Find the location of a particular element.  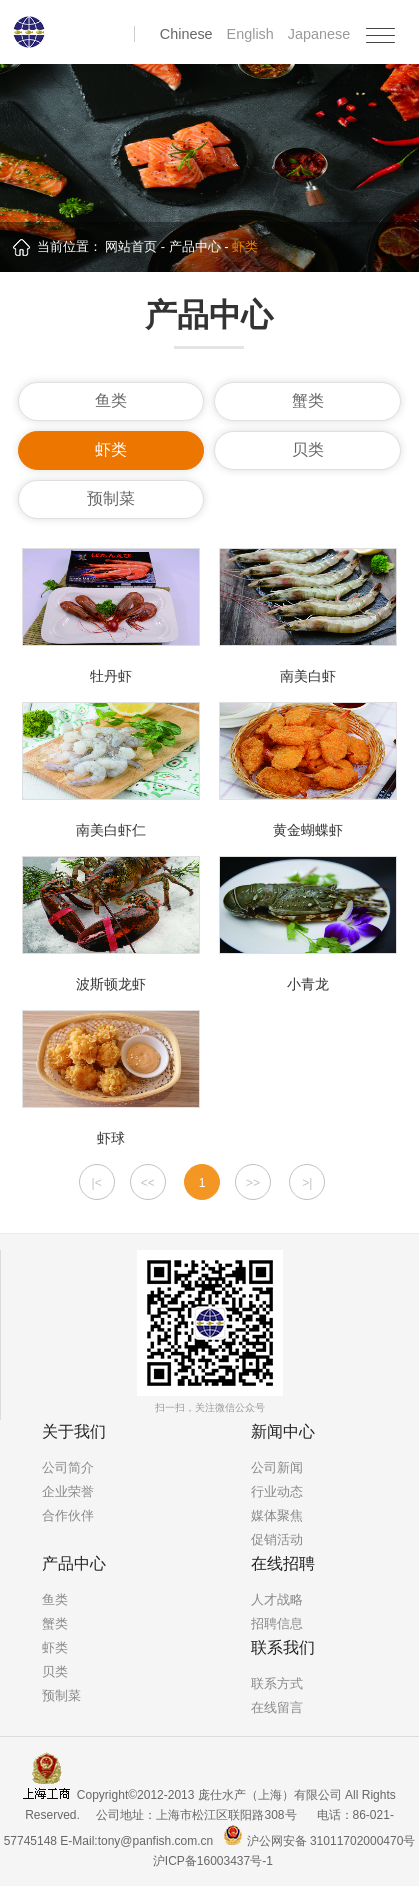

虾类 is located at coordinates (111, 449).